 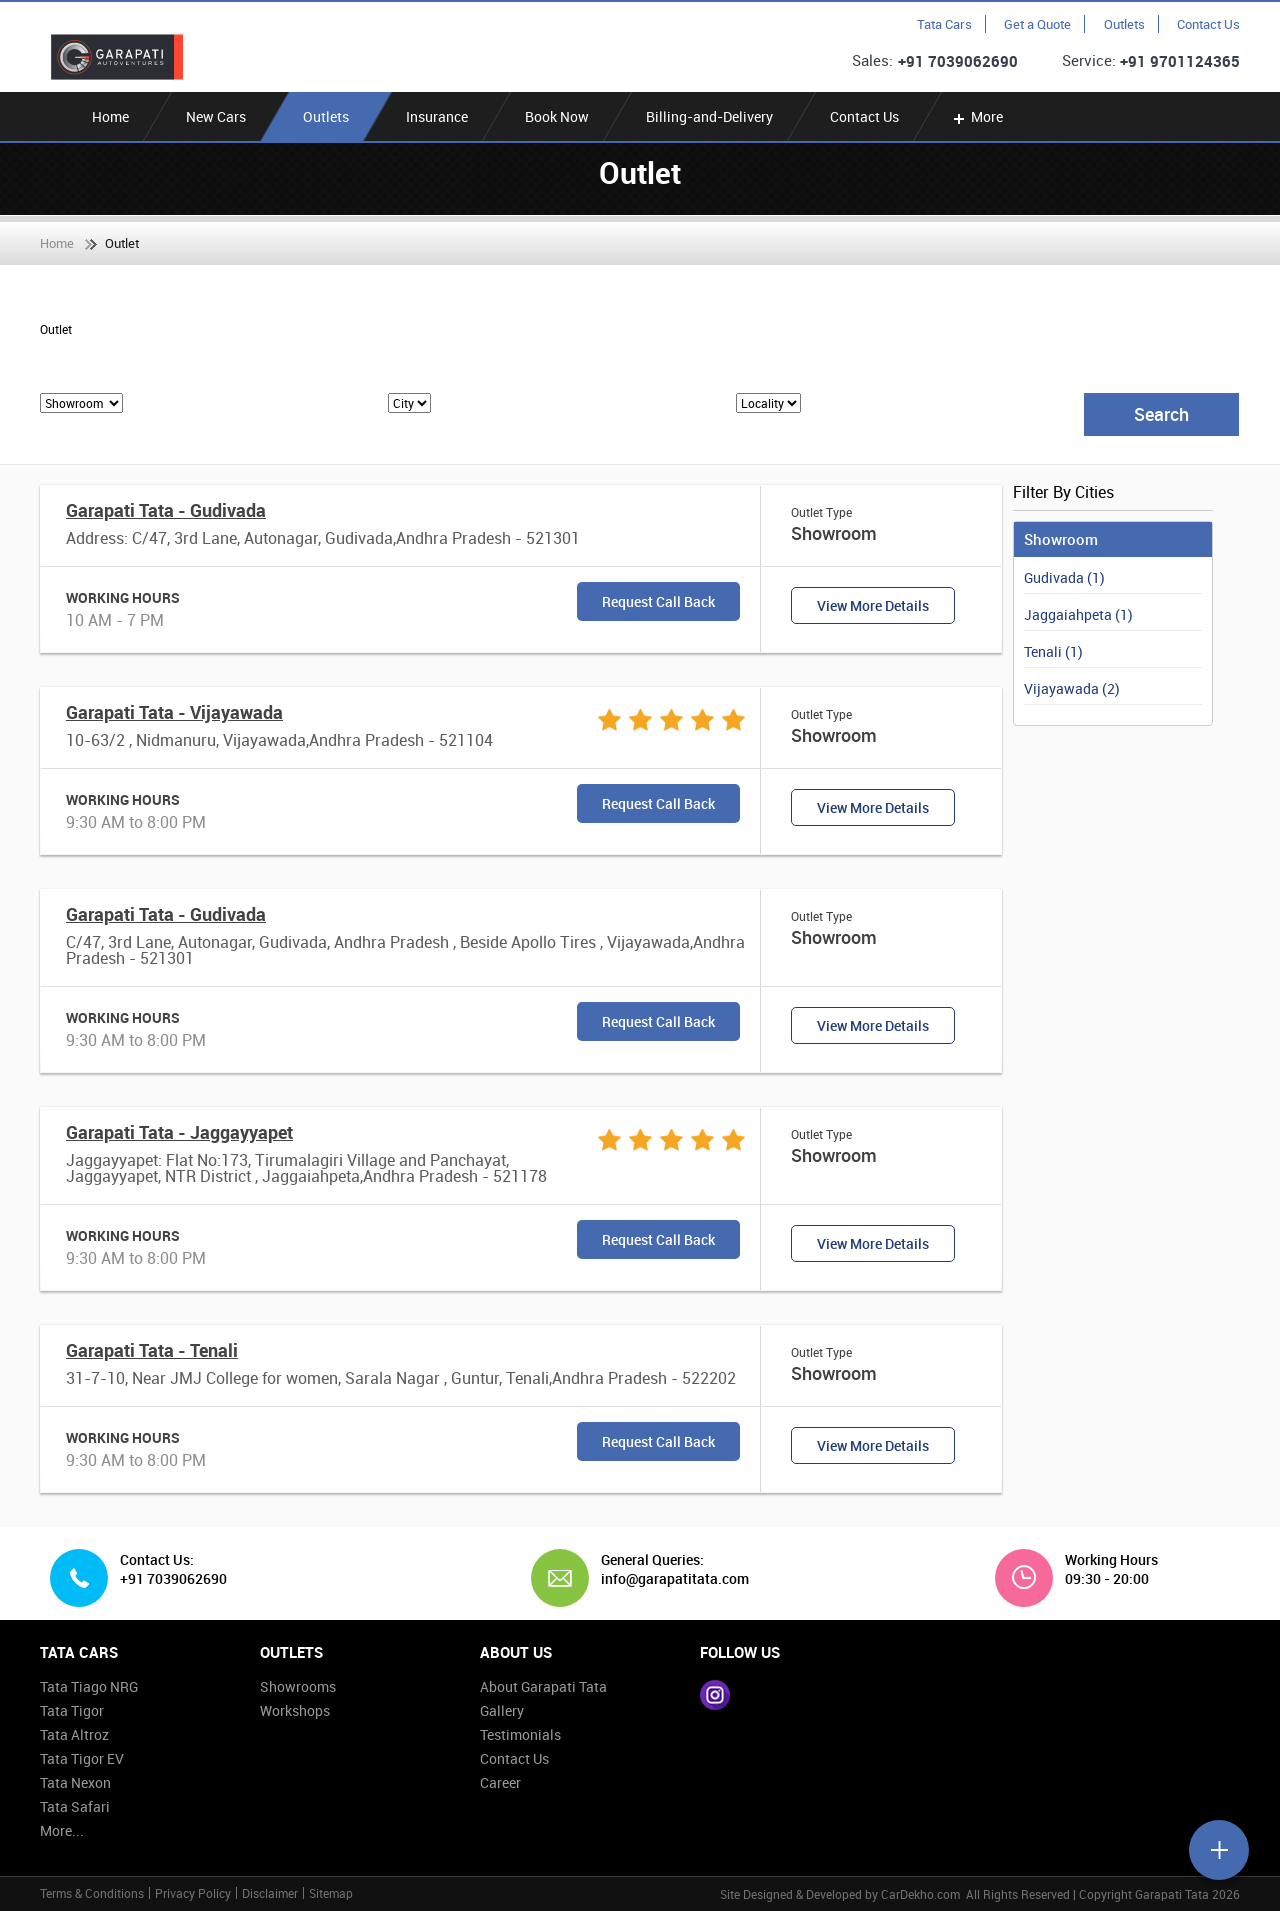 What do you see at coordinates (1161, 414) in the screenshot?
I see `Search` at bounding box center [1161, 414].